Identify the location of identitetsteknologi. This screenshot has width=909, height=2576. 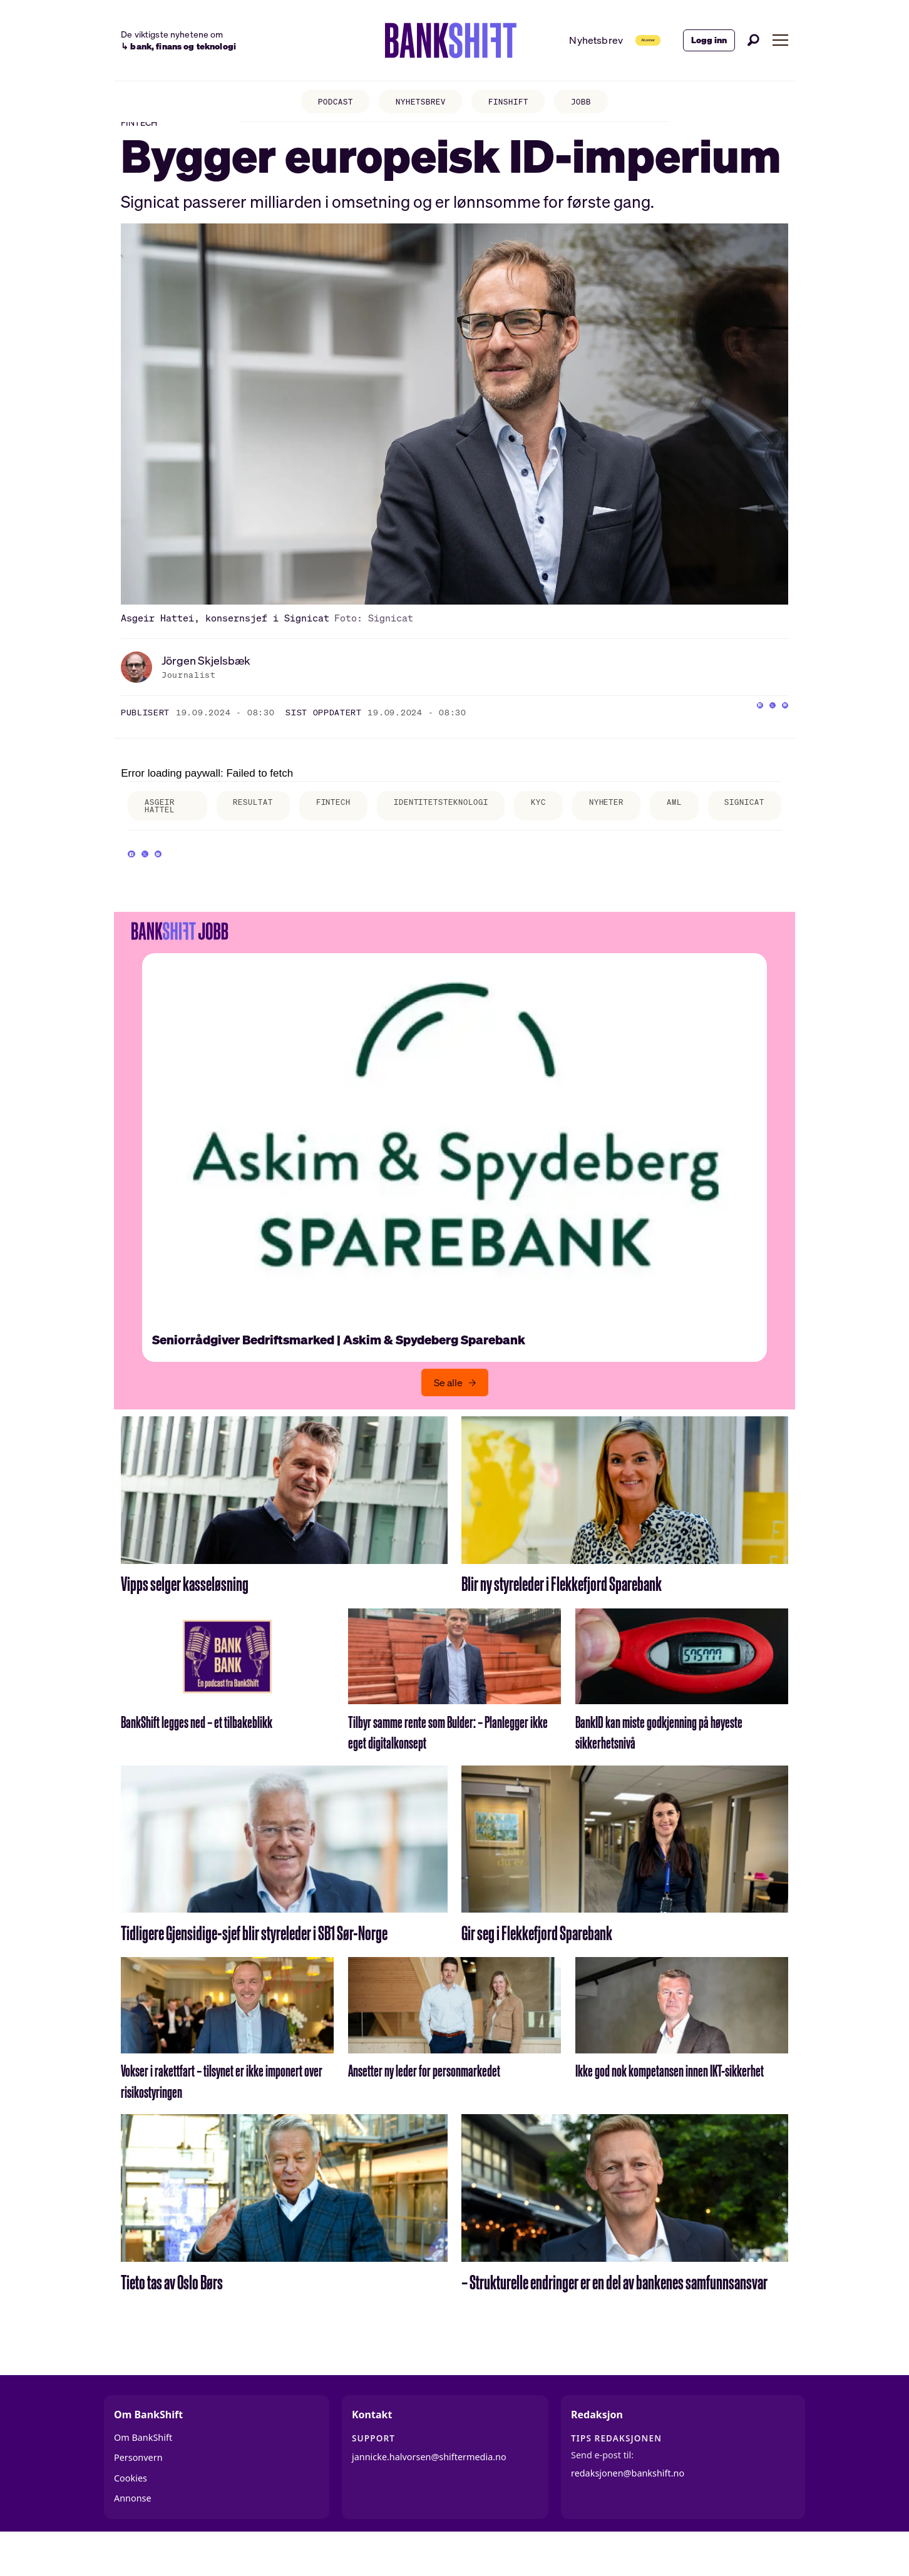
(459, 824).